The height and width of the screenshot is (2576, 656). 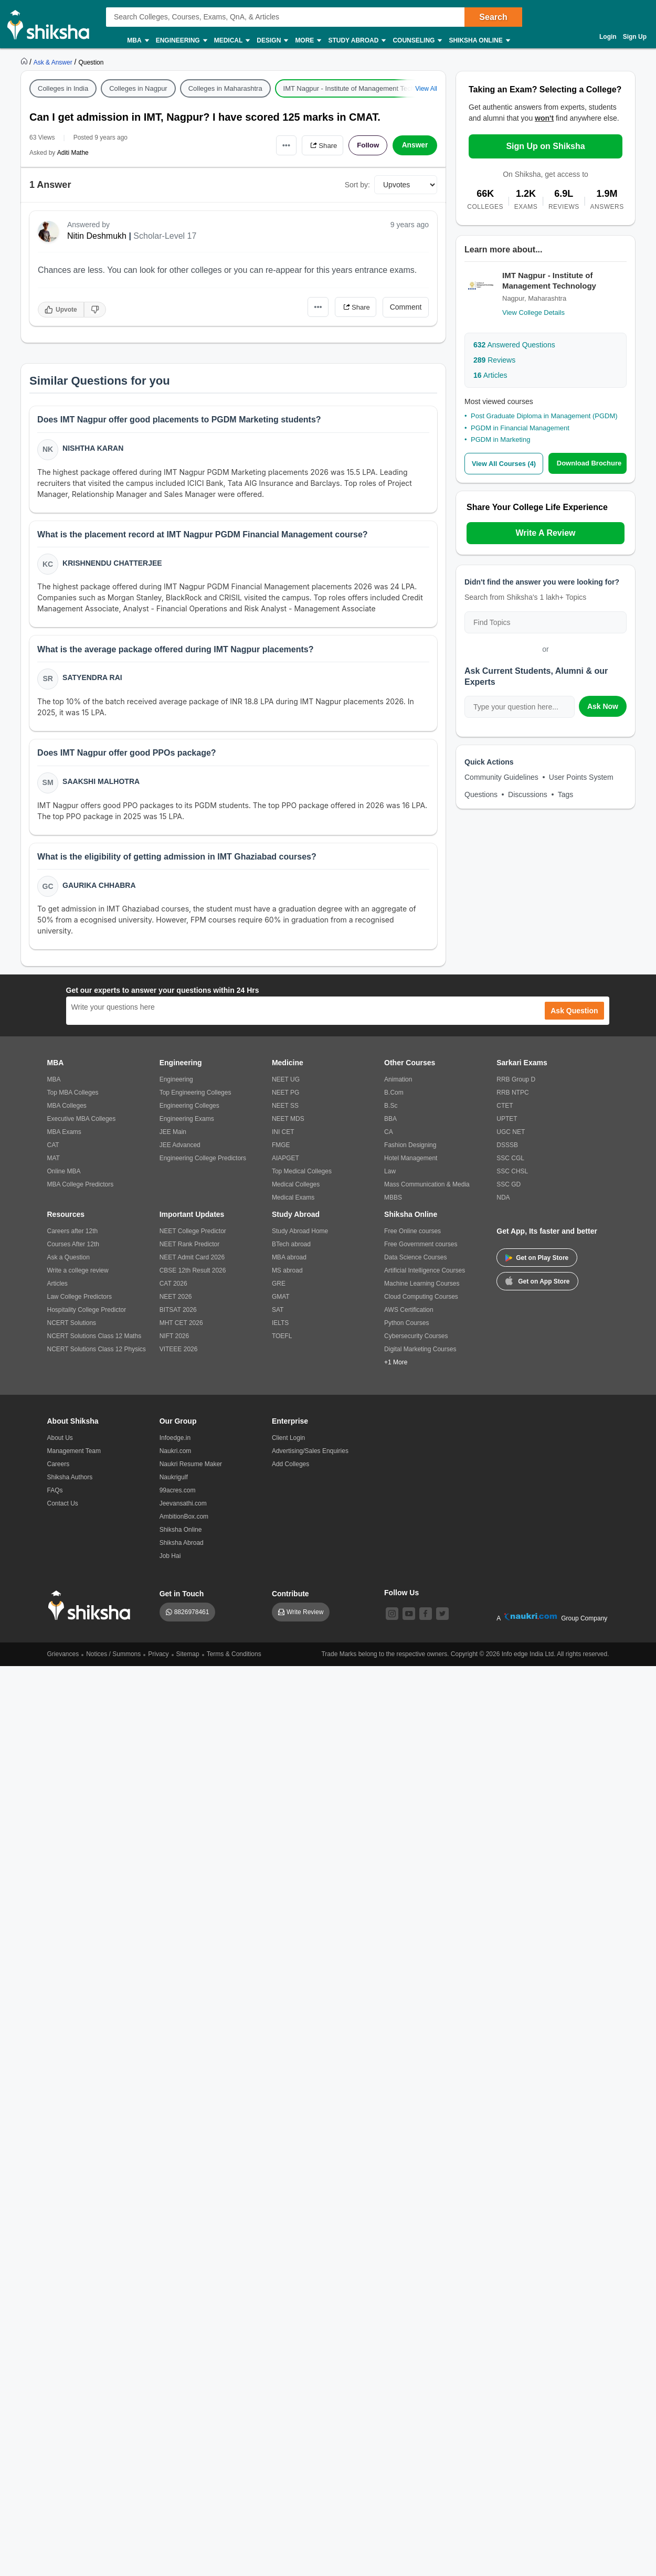 What do you see at coordinates (421, 1301) in the screenshot?
I see `Cloud Computing Courses` at bounding box center [421, 1301].